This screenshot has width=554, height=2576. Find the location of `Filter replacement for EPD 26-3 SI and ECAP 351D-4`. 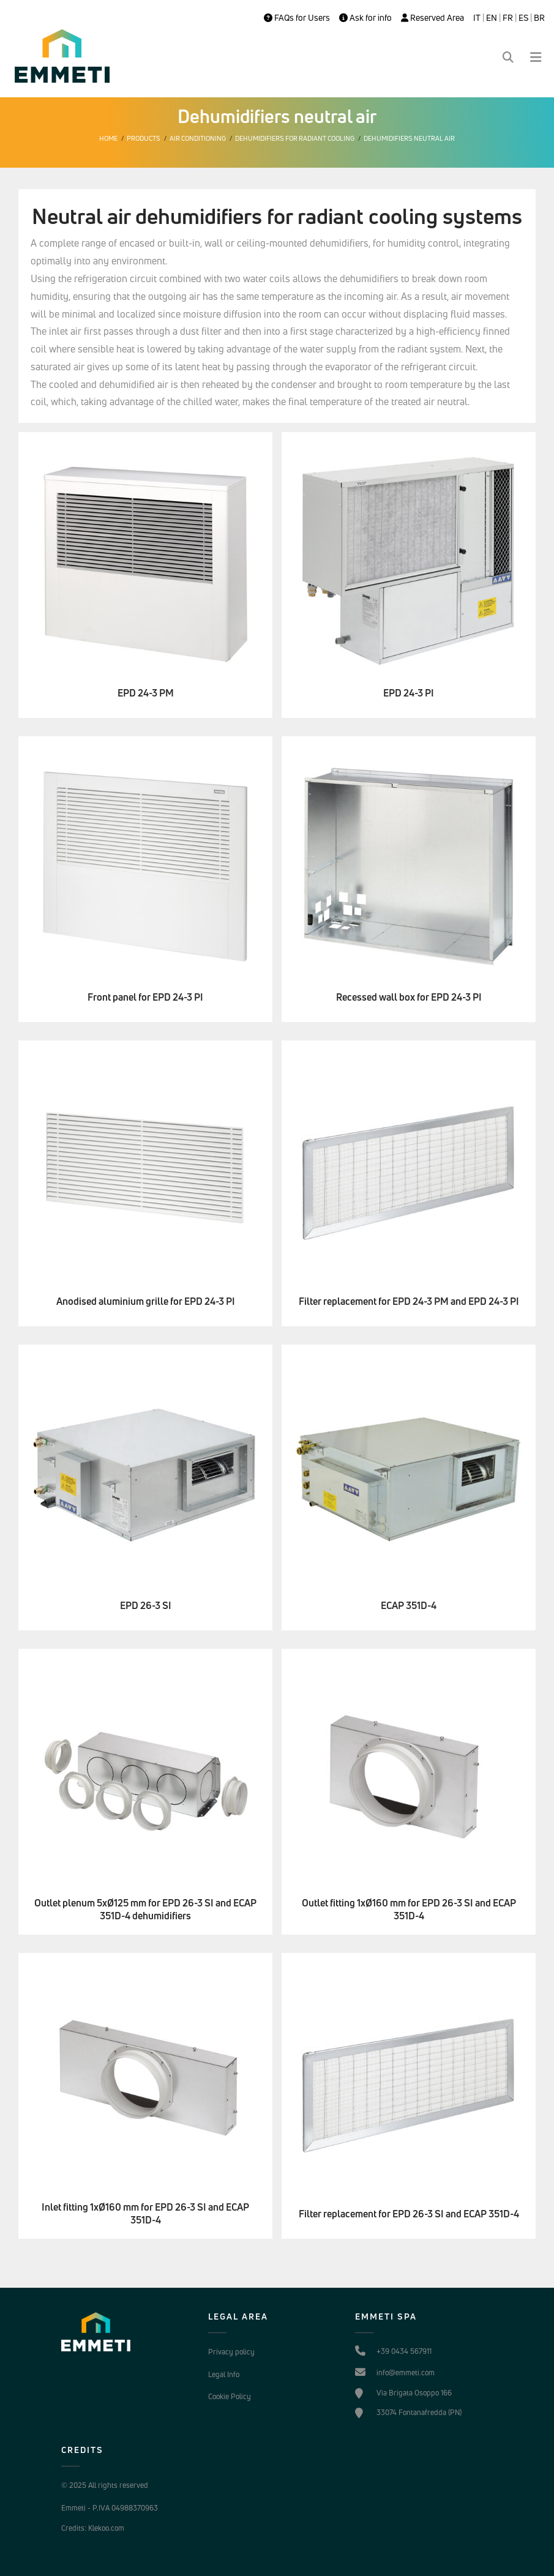

Filter replacement for EPD 26-3 SI and ECAP 351D-4 is located at coordinates (409, 2214).